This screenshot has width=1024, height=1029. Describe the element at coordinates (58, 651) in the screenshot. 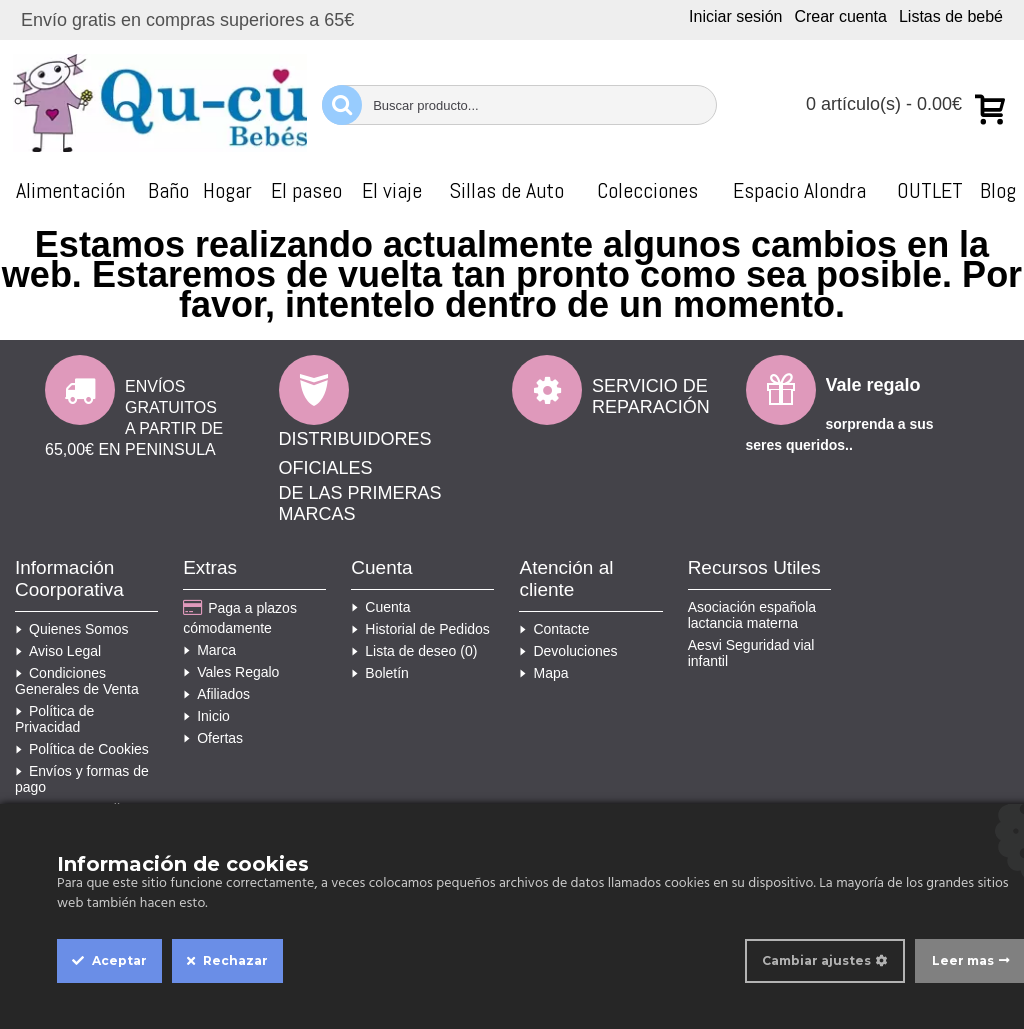

I see `Aviso Legal` at that location.